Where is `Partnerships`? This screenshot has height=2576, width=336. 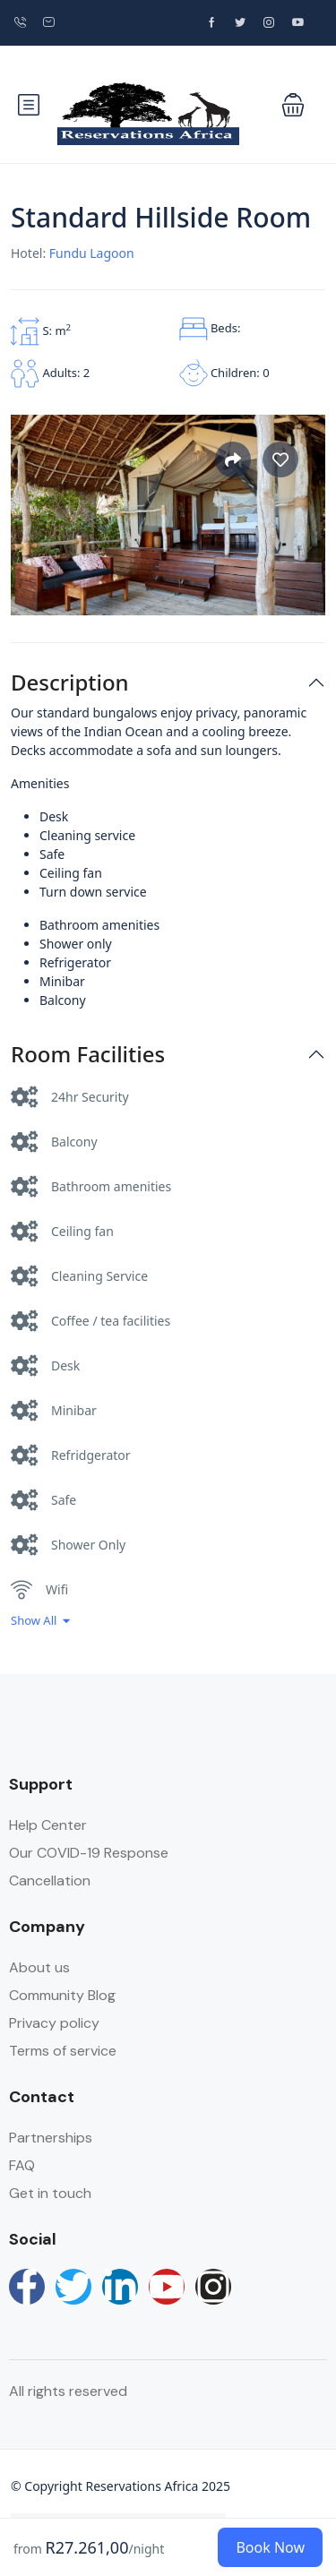 Partnerships is located at coordinates (50, 2137).